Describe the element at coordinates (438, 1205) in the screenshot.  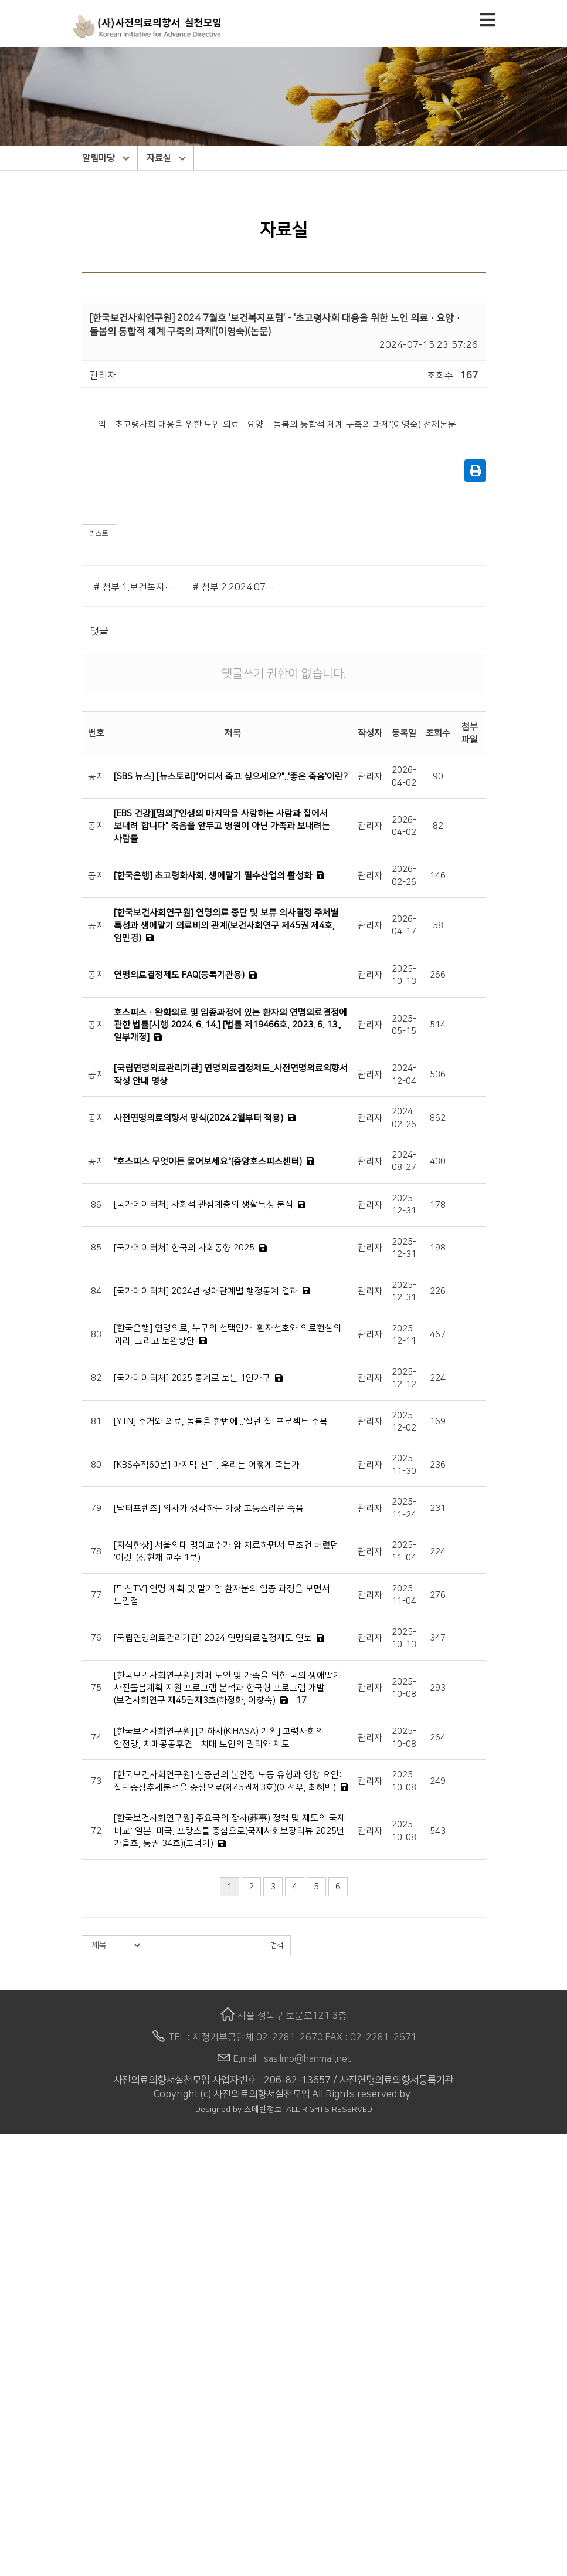
I see `178` at that location.